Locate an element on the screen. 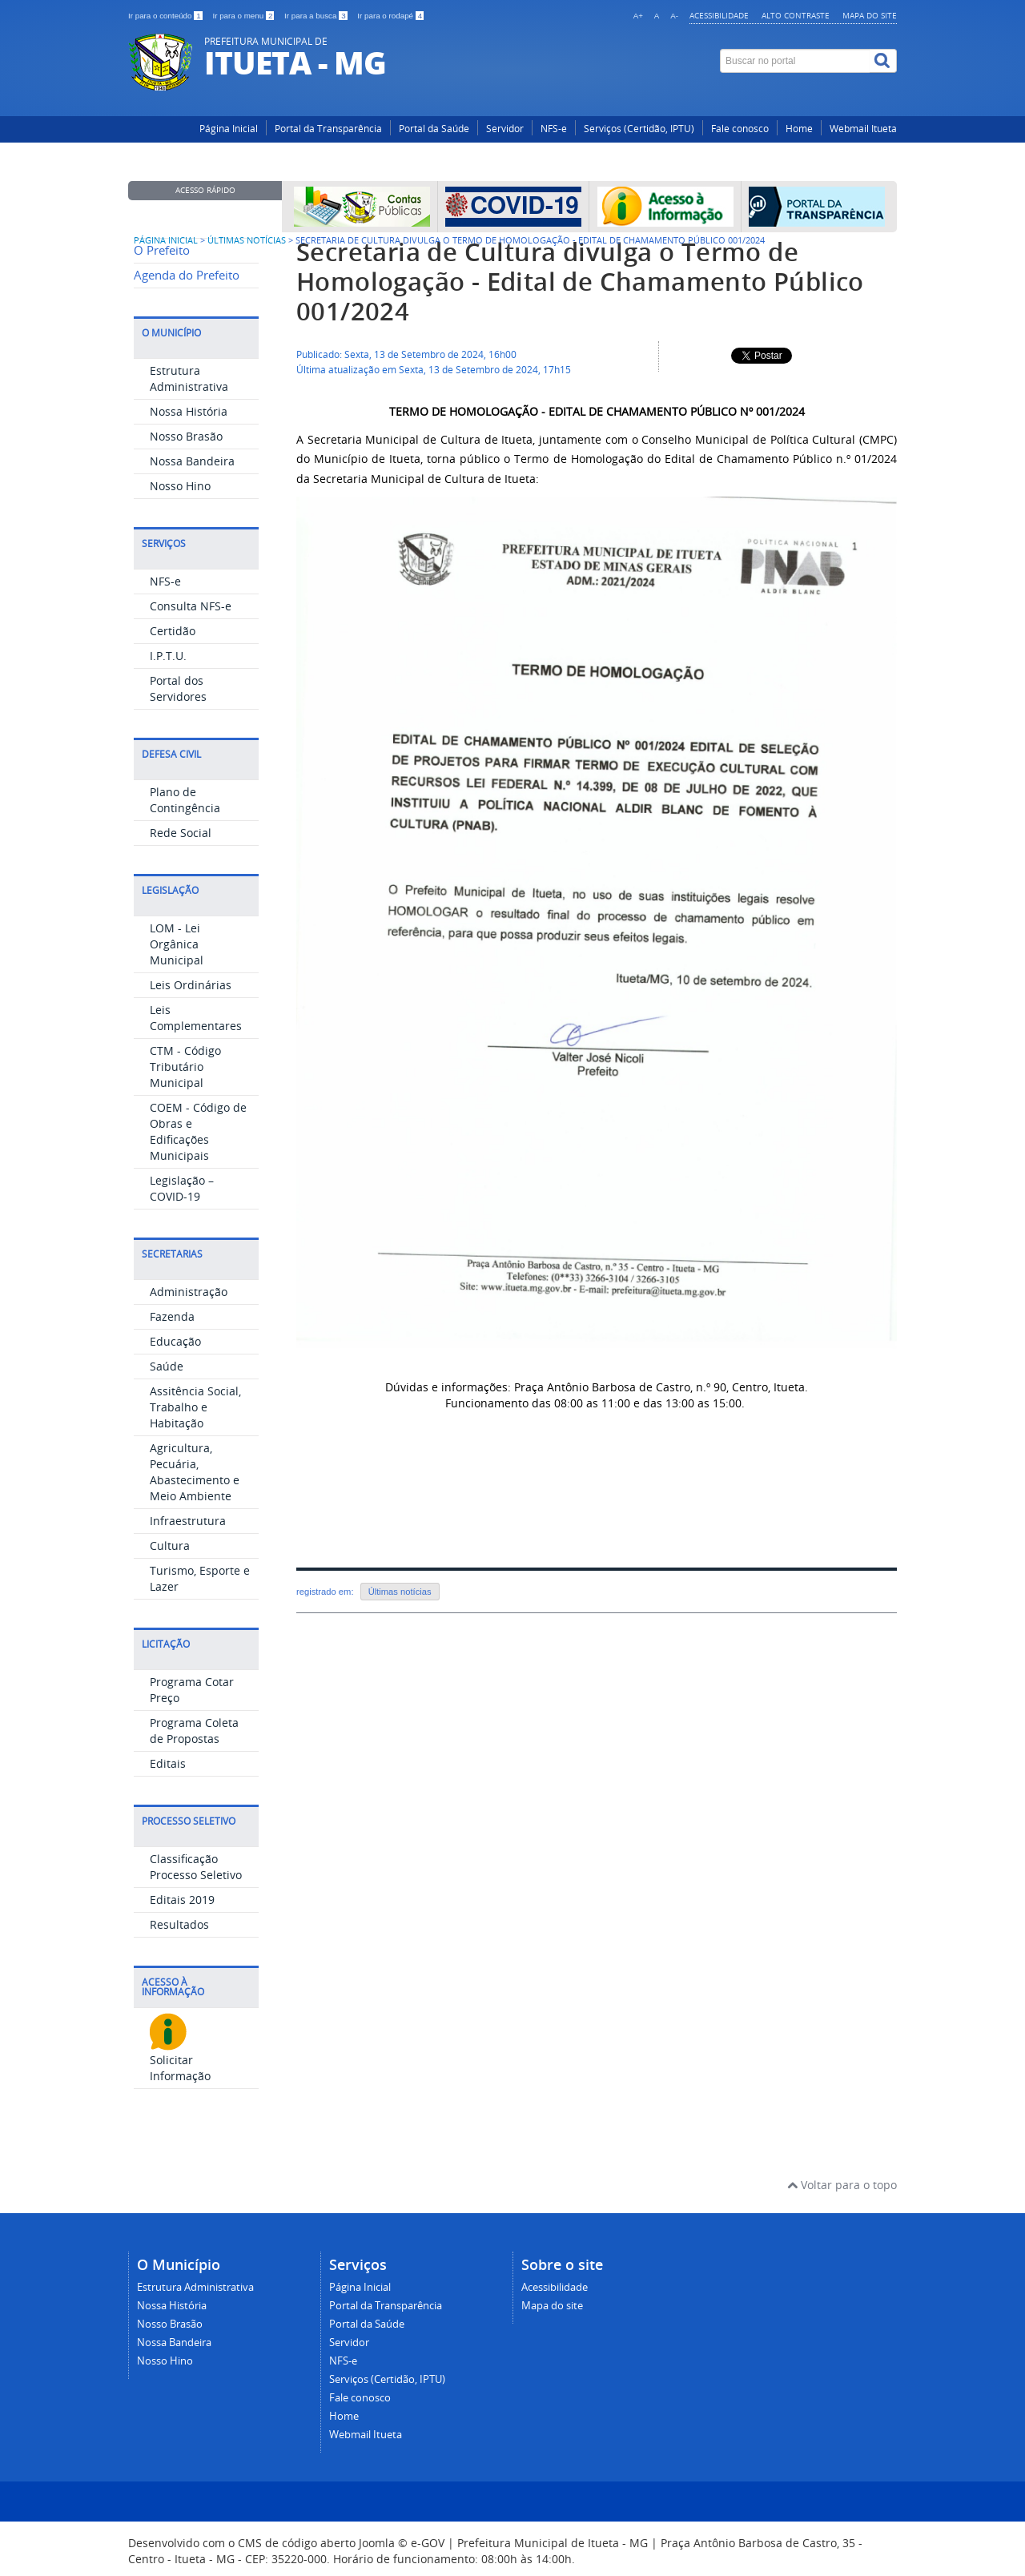  Legislação – COVID-19 is located at coordinates (182, 1188).